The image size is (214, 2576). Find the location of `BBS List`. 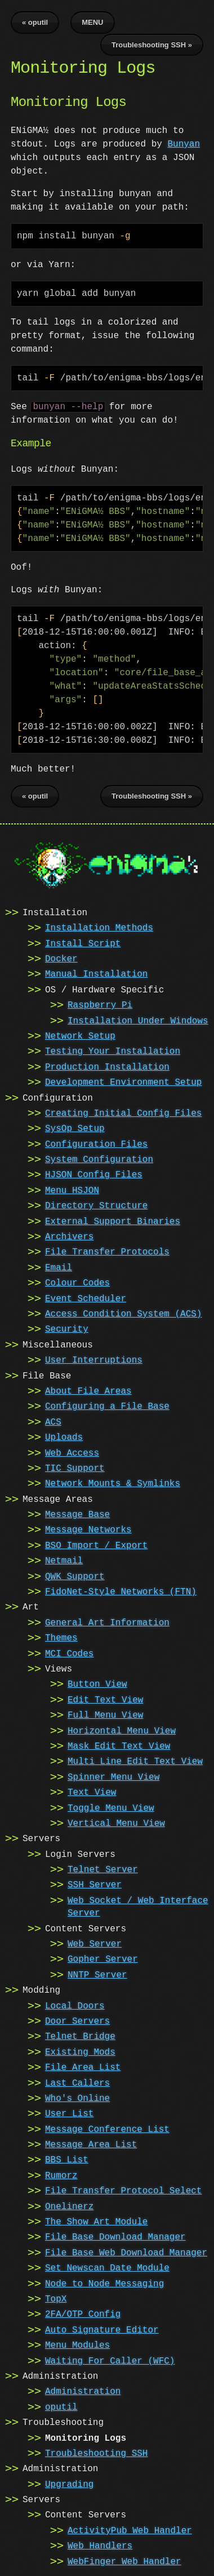

BBS List is located at coordinates (66, 2159).